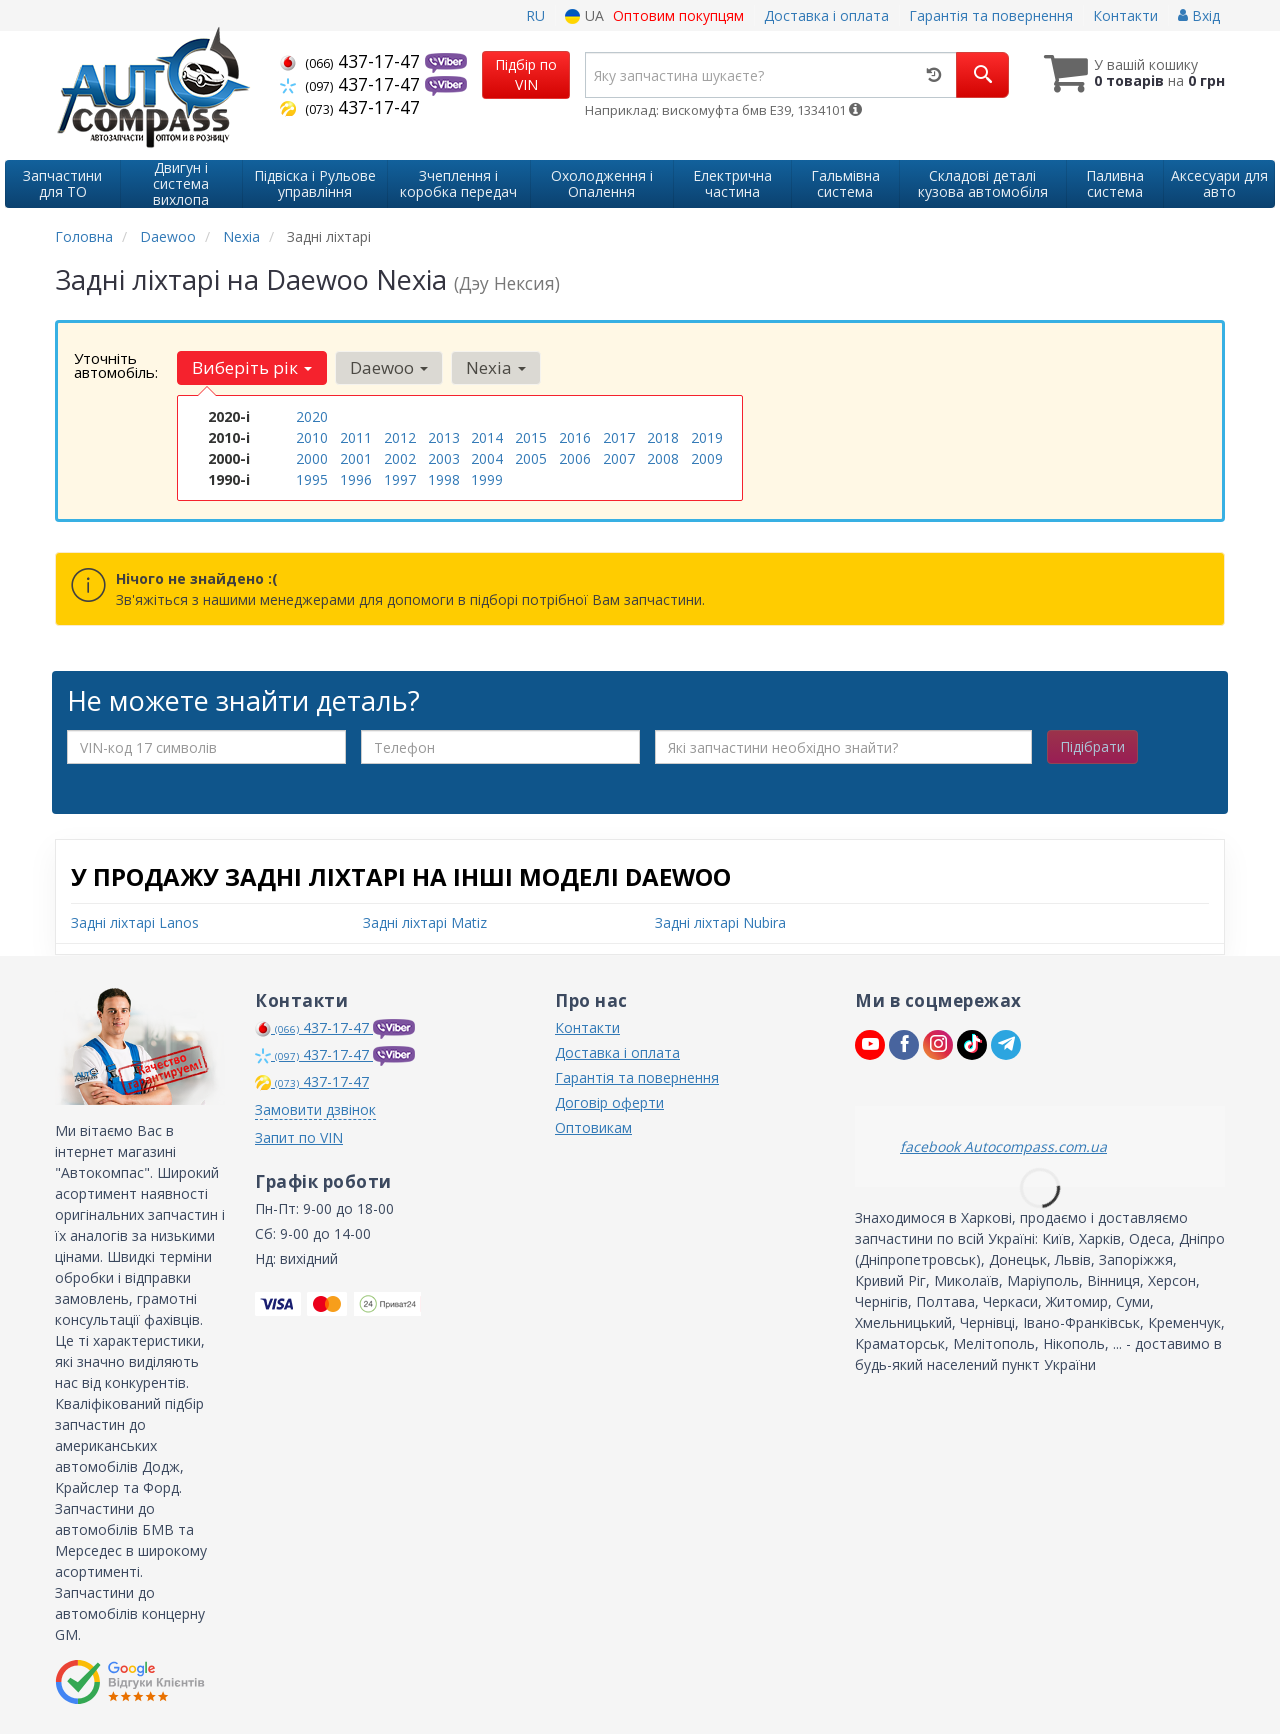 This screenshot has height=1734, width=1280. What do you see at coordinates (425, 922) in the screenshot?
I see `Задні ліхтарі Matiz` at bounding box center [425, 922].